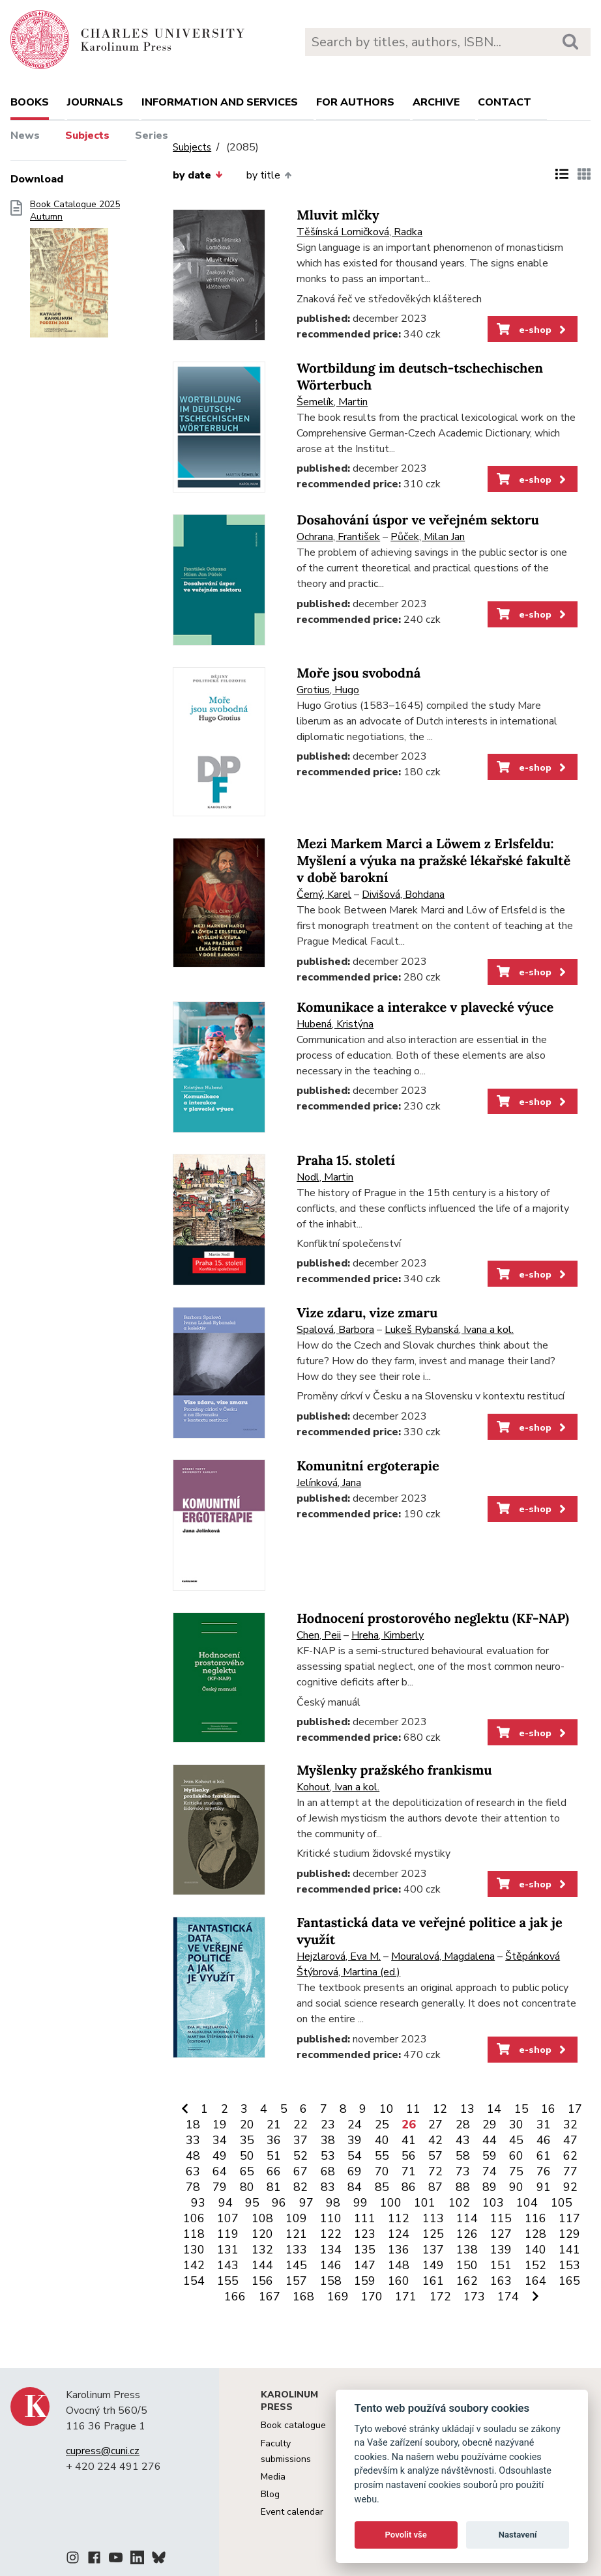 This screenshot has width=601, height=2576. Describe the element at coordinates (193, 2124) in the screenshot. I see `18` at that location.